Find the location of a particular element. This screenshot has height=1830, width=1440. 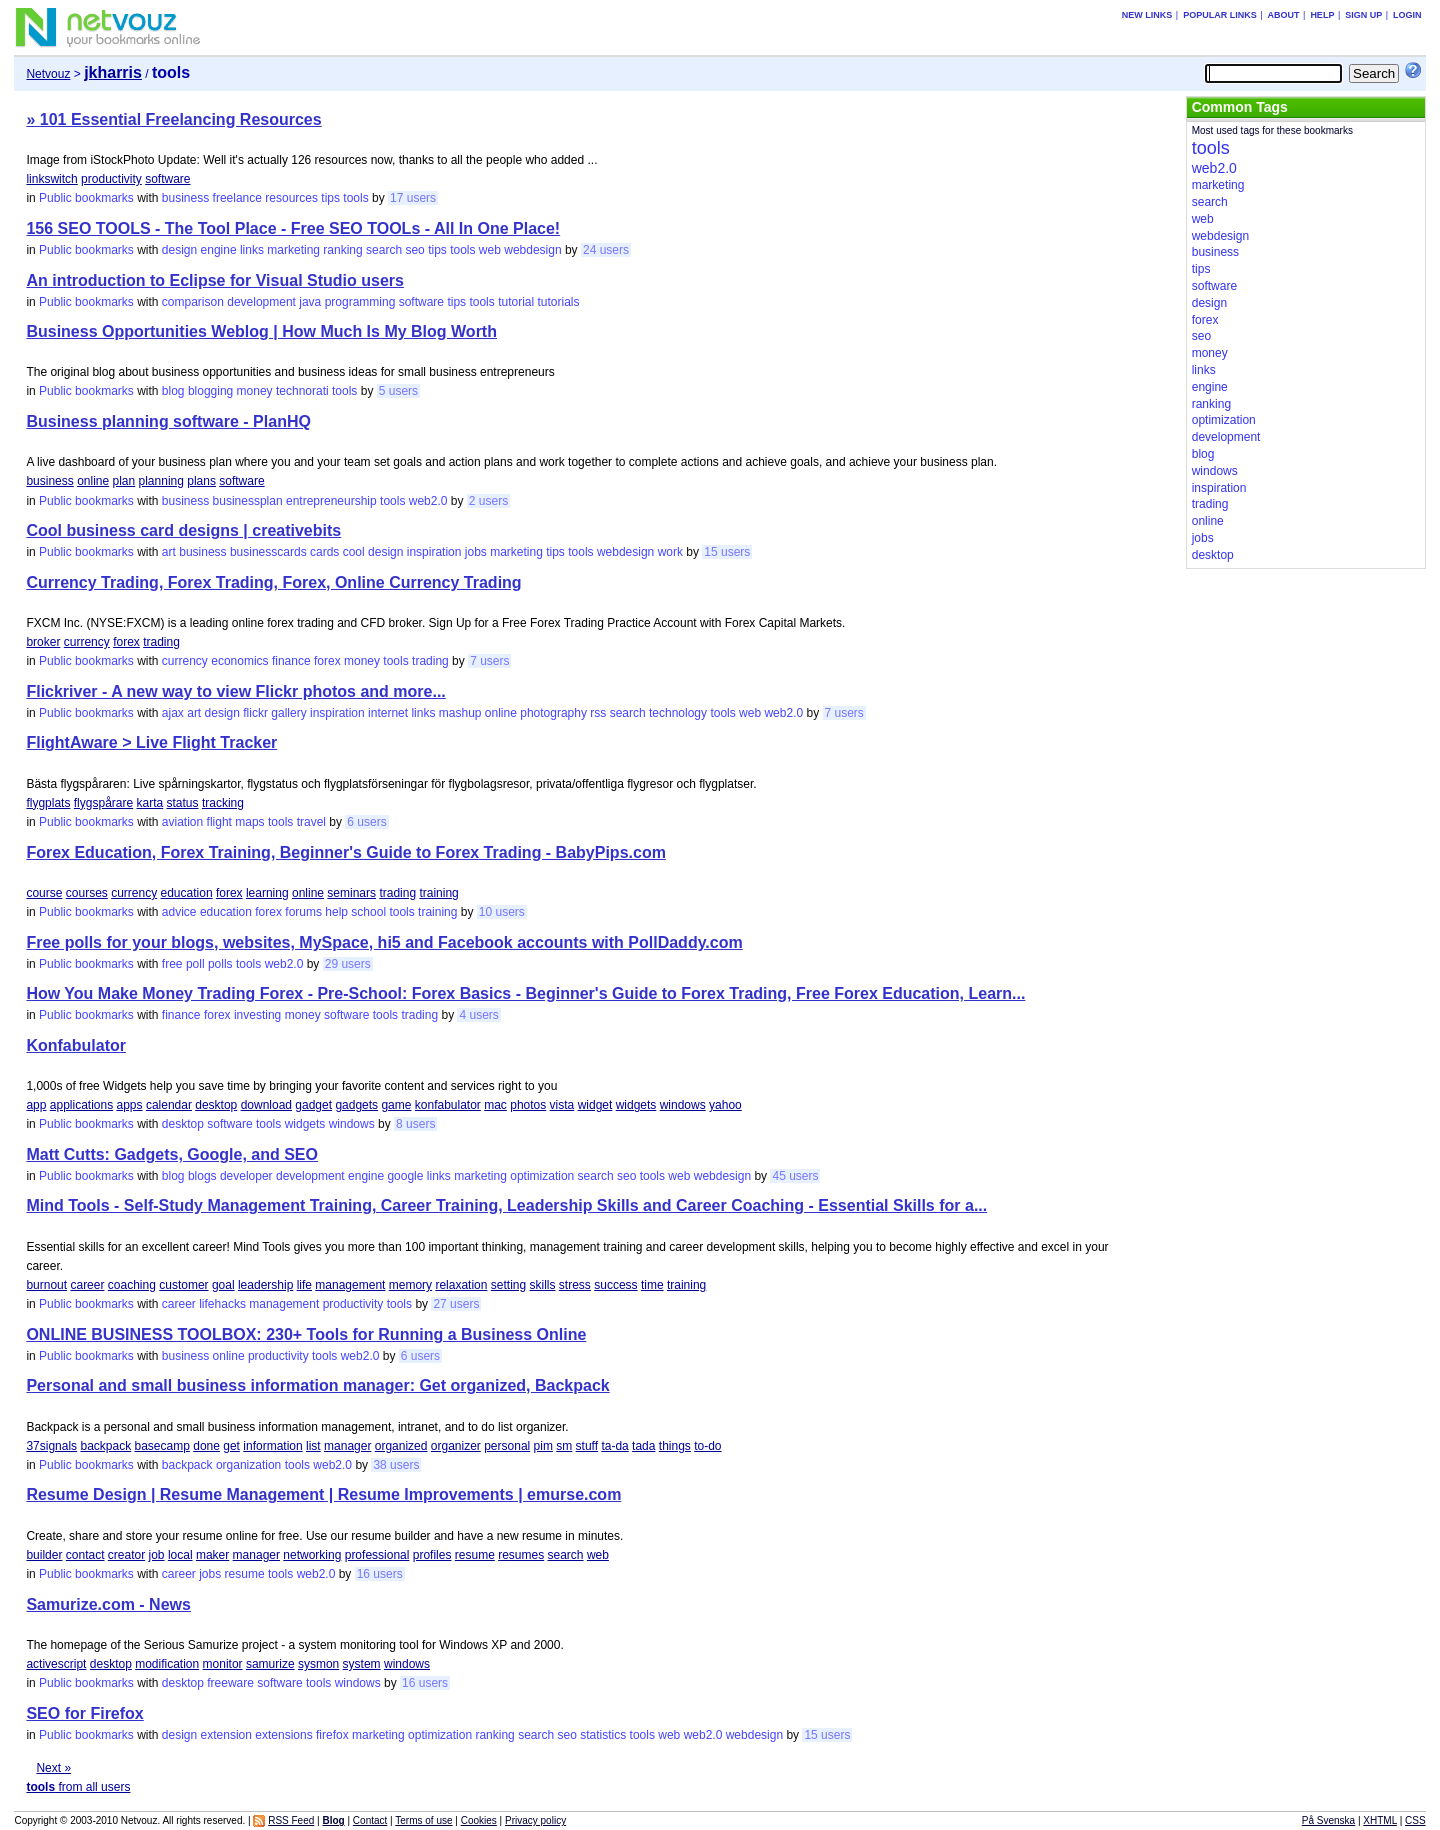

broker is located at coordinates (43, 642).